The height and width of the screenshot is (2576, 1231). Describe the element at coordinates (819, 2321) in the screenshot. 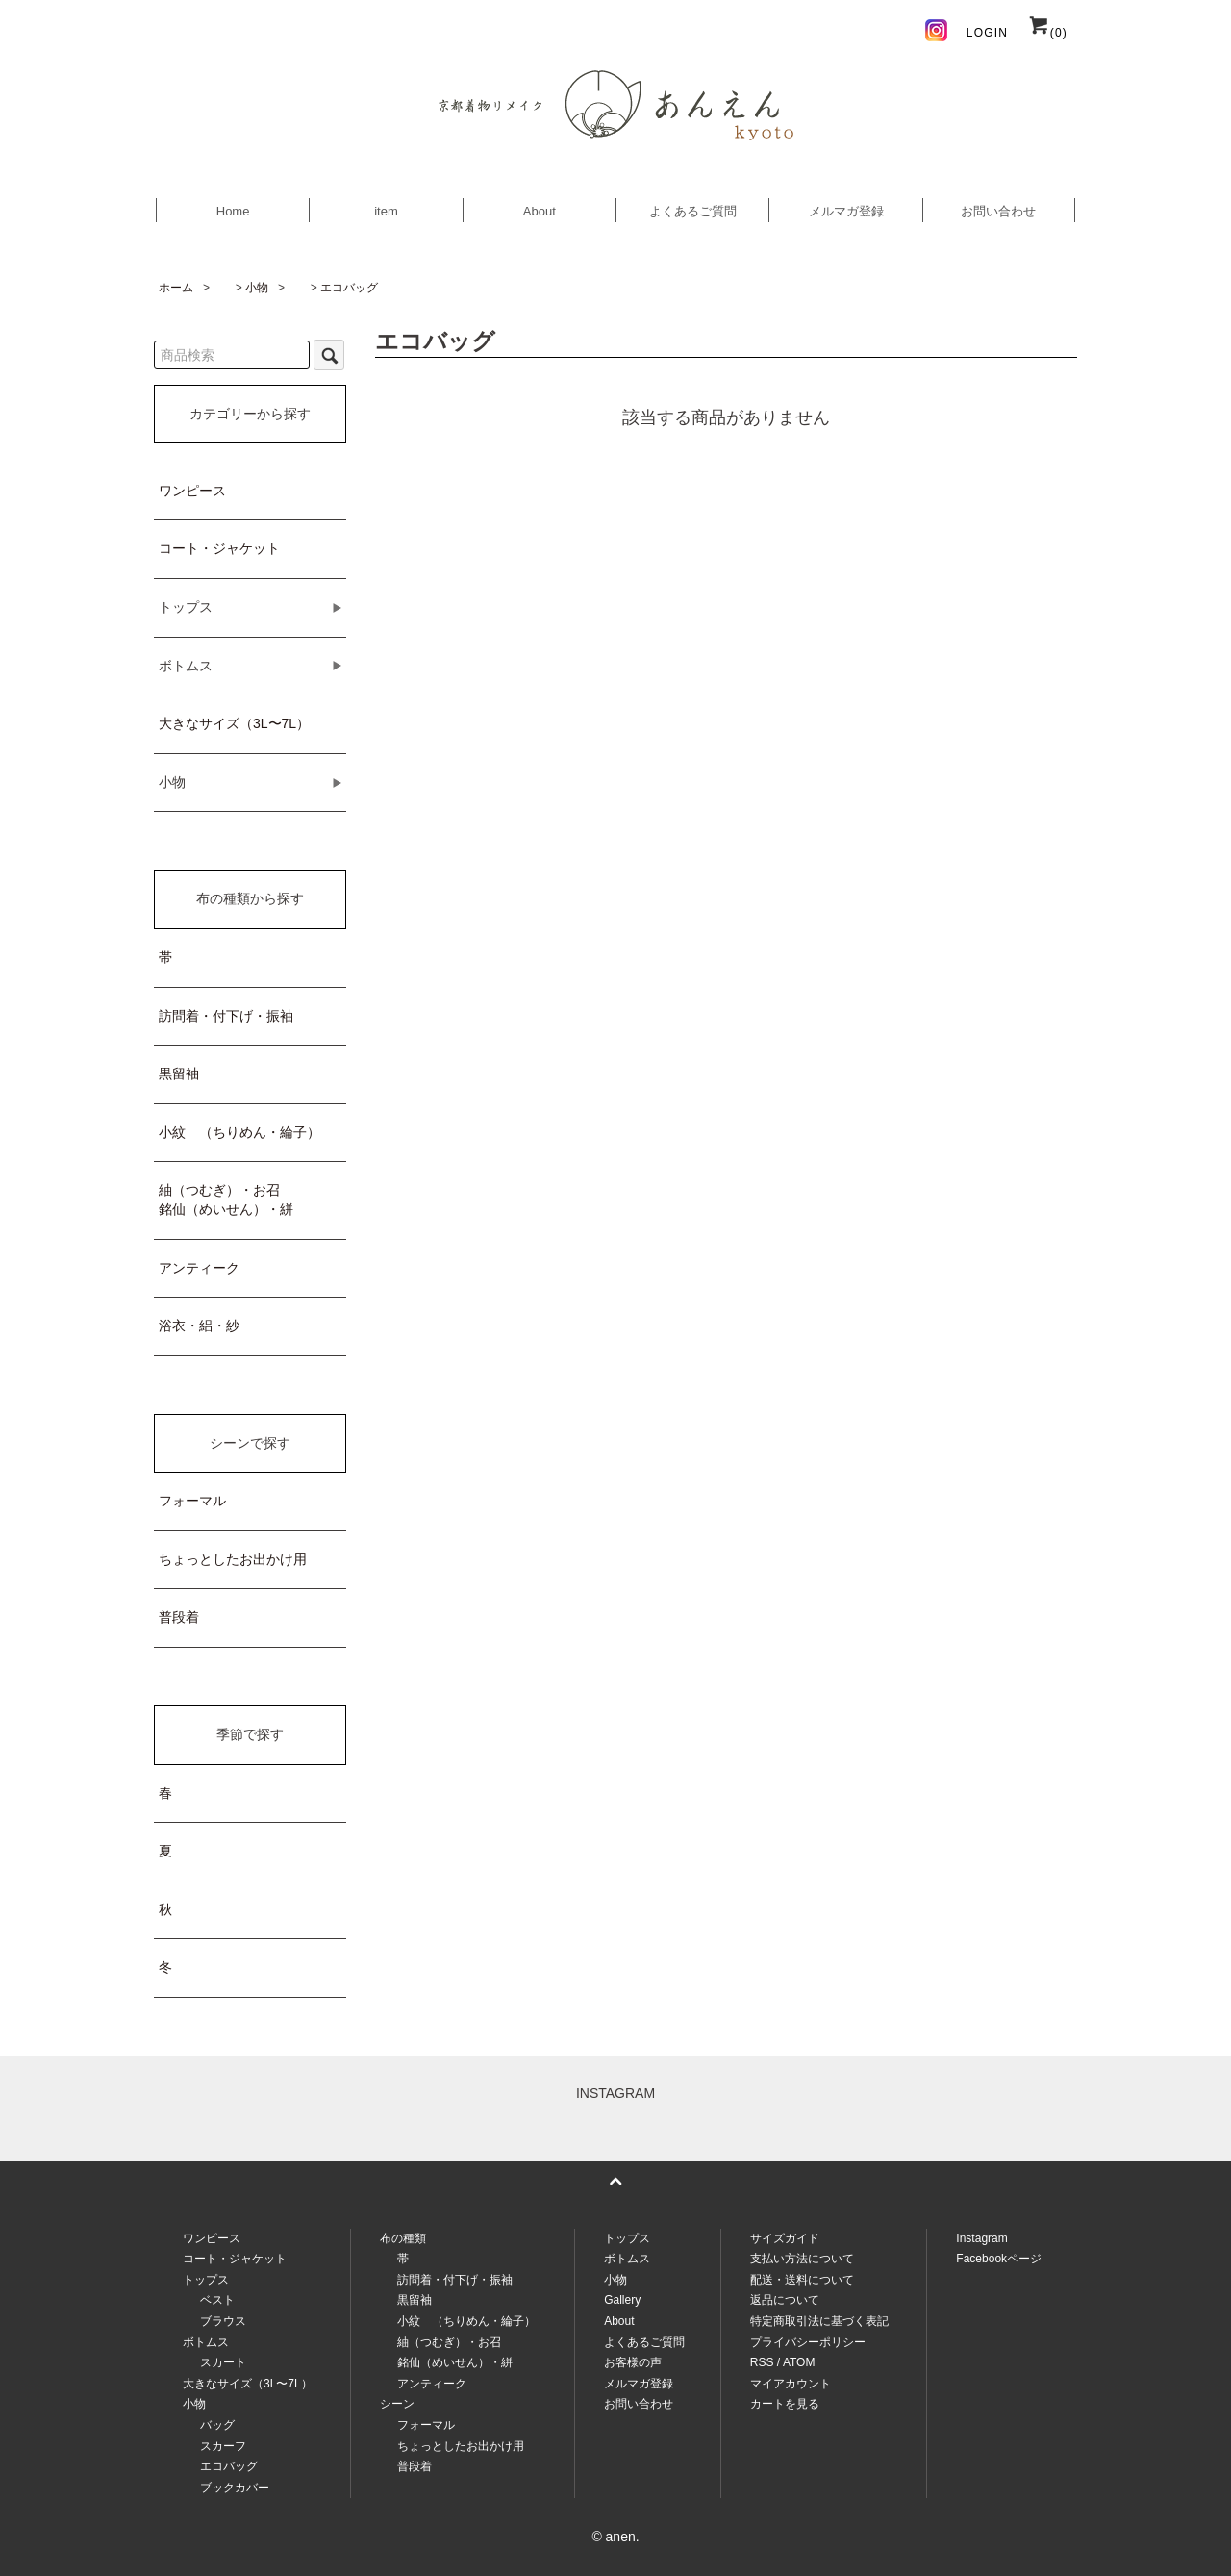

I see `特定商取引法に基づく表記` at that location.